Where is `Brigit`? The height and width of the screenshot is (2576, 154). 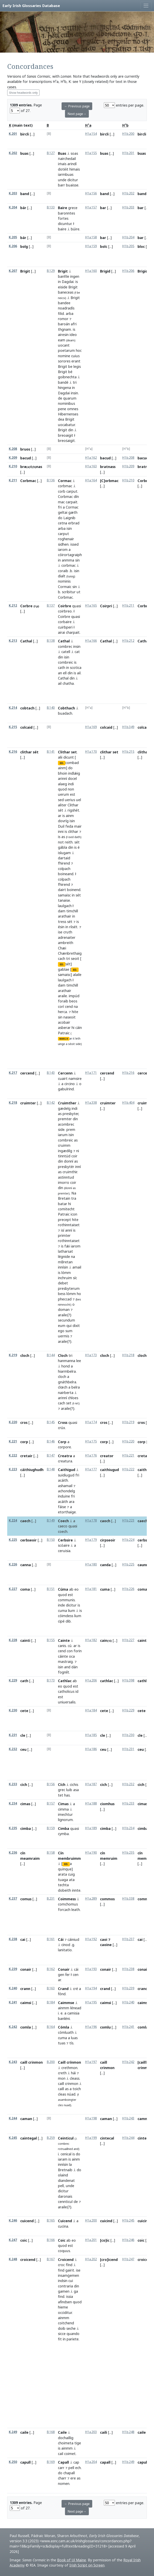 Brigit is located at coordinates (25, 271).